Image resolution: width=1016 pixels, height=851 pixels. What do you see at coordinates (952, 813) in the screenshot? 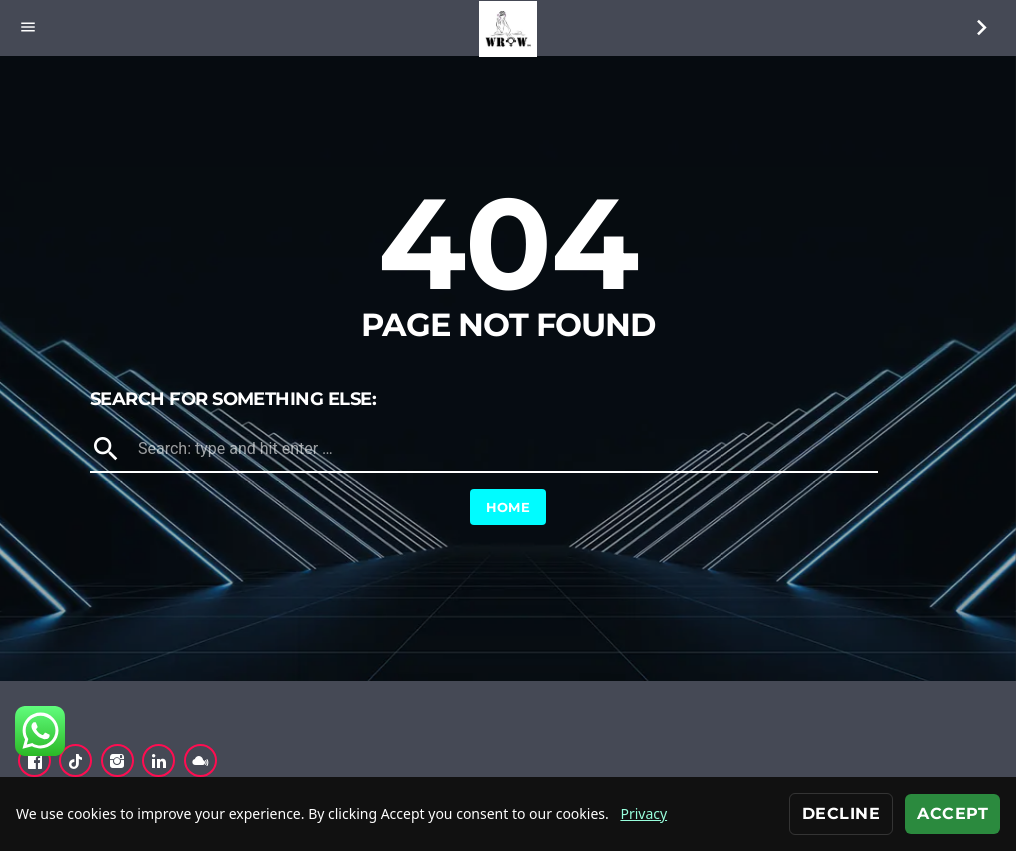
I see `Accept` at bounding box center [952, 813].